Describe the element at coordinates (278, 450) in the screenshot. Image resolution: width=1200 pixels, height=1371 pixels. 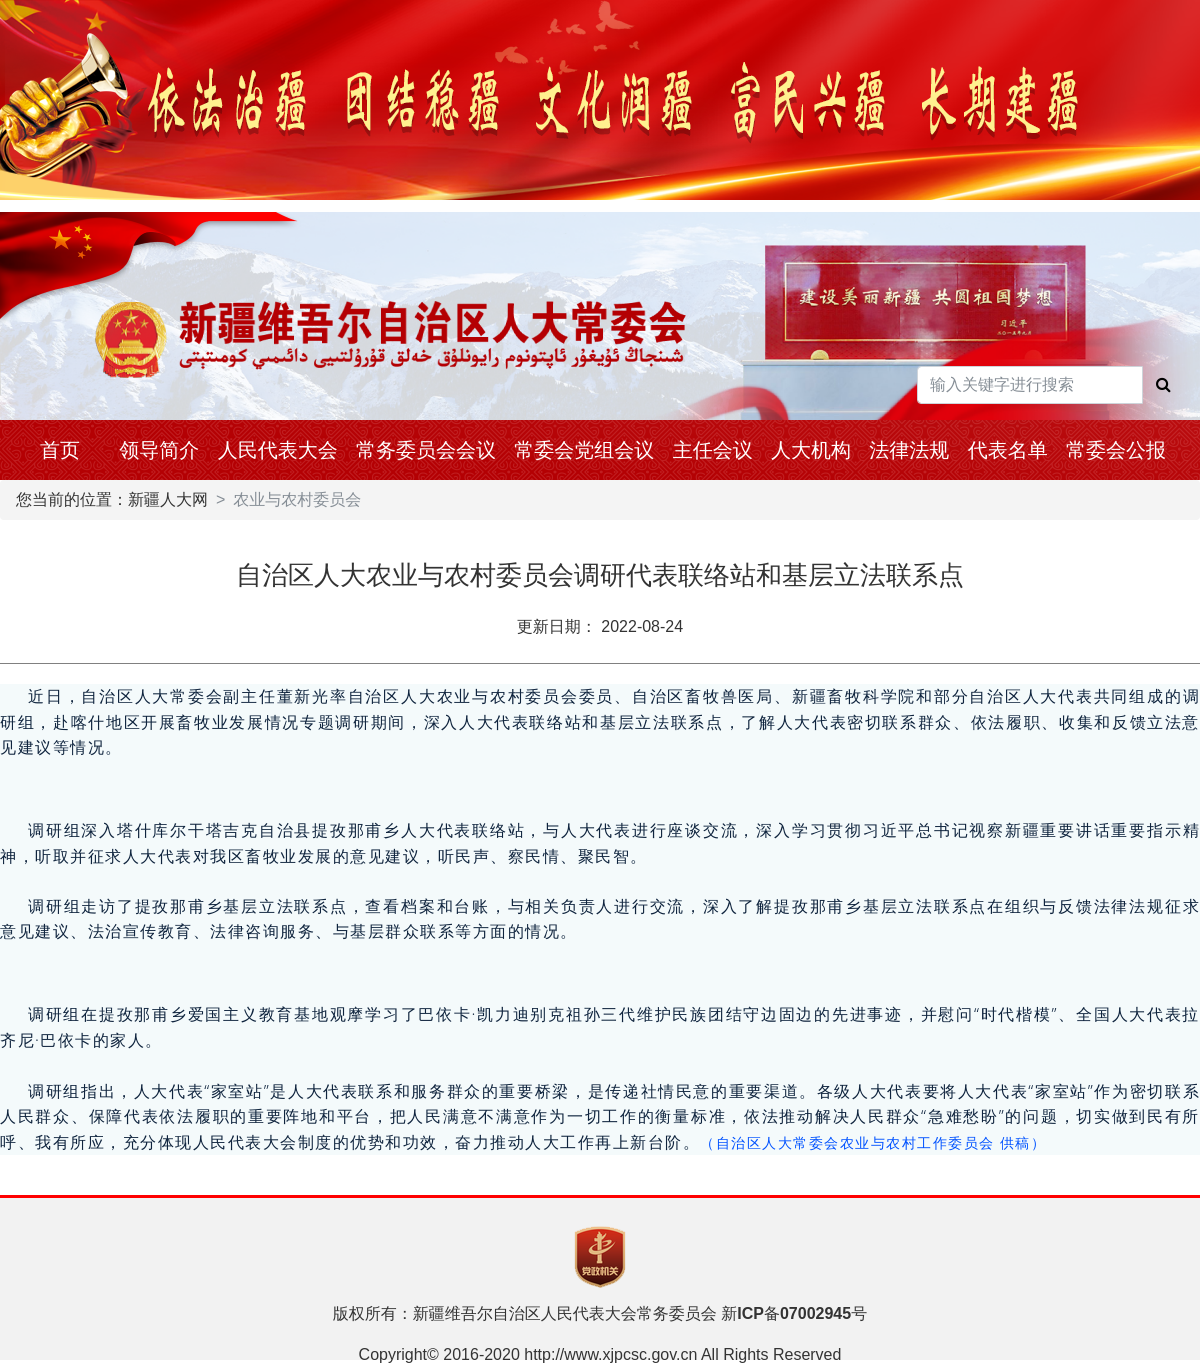
I see `人民代表大会` at that location.